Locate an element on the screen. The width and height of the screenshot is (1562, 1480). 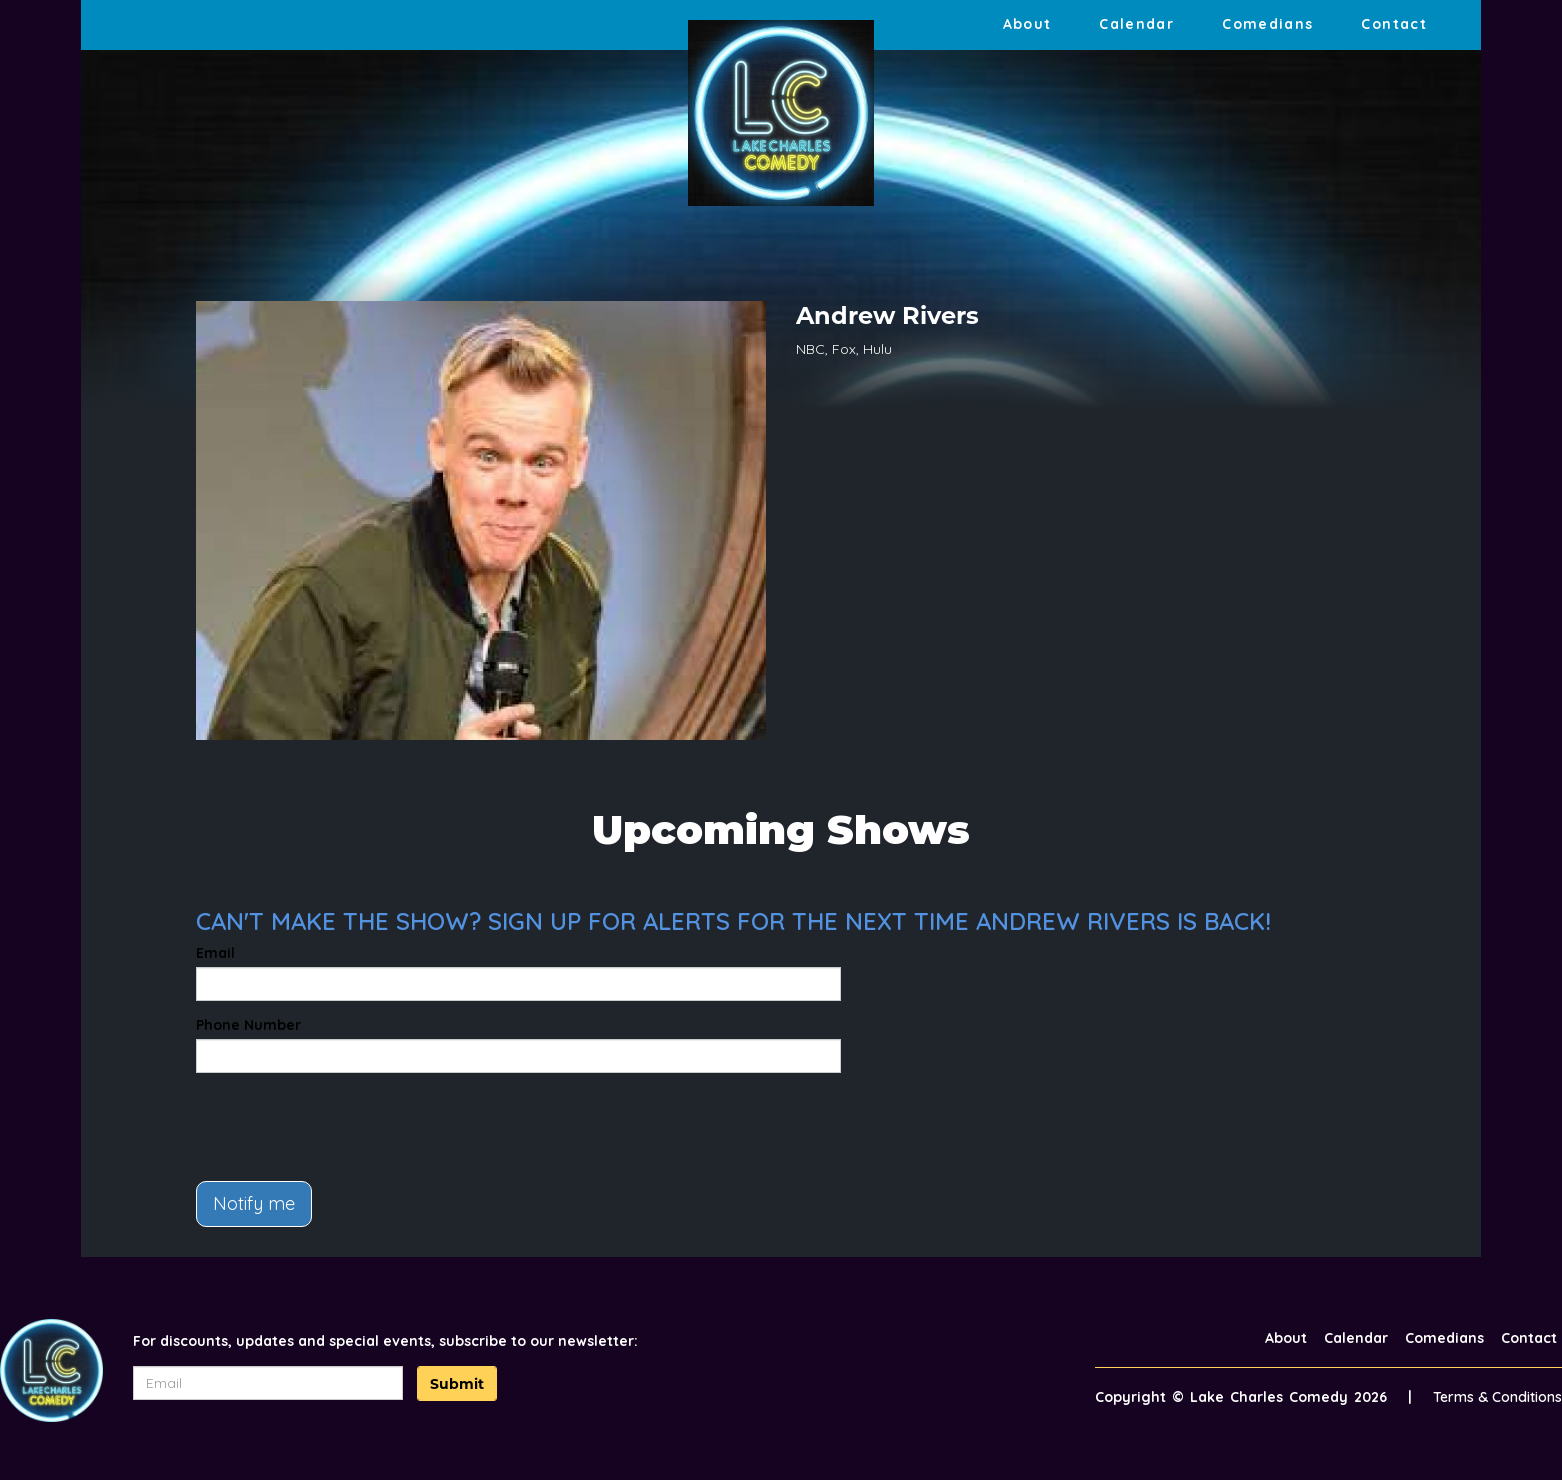
About [Go To About Page] is located at coordinates (1027, 24).